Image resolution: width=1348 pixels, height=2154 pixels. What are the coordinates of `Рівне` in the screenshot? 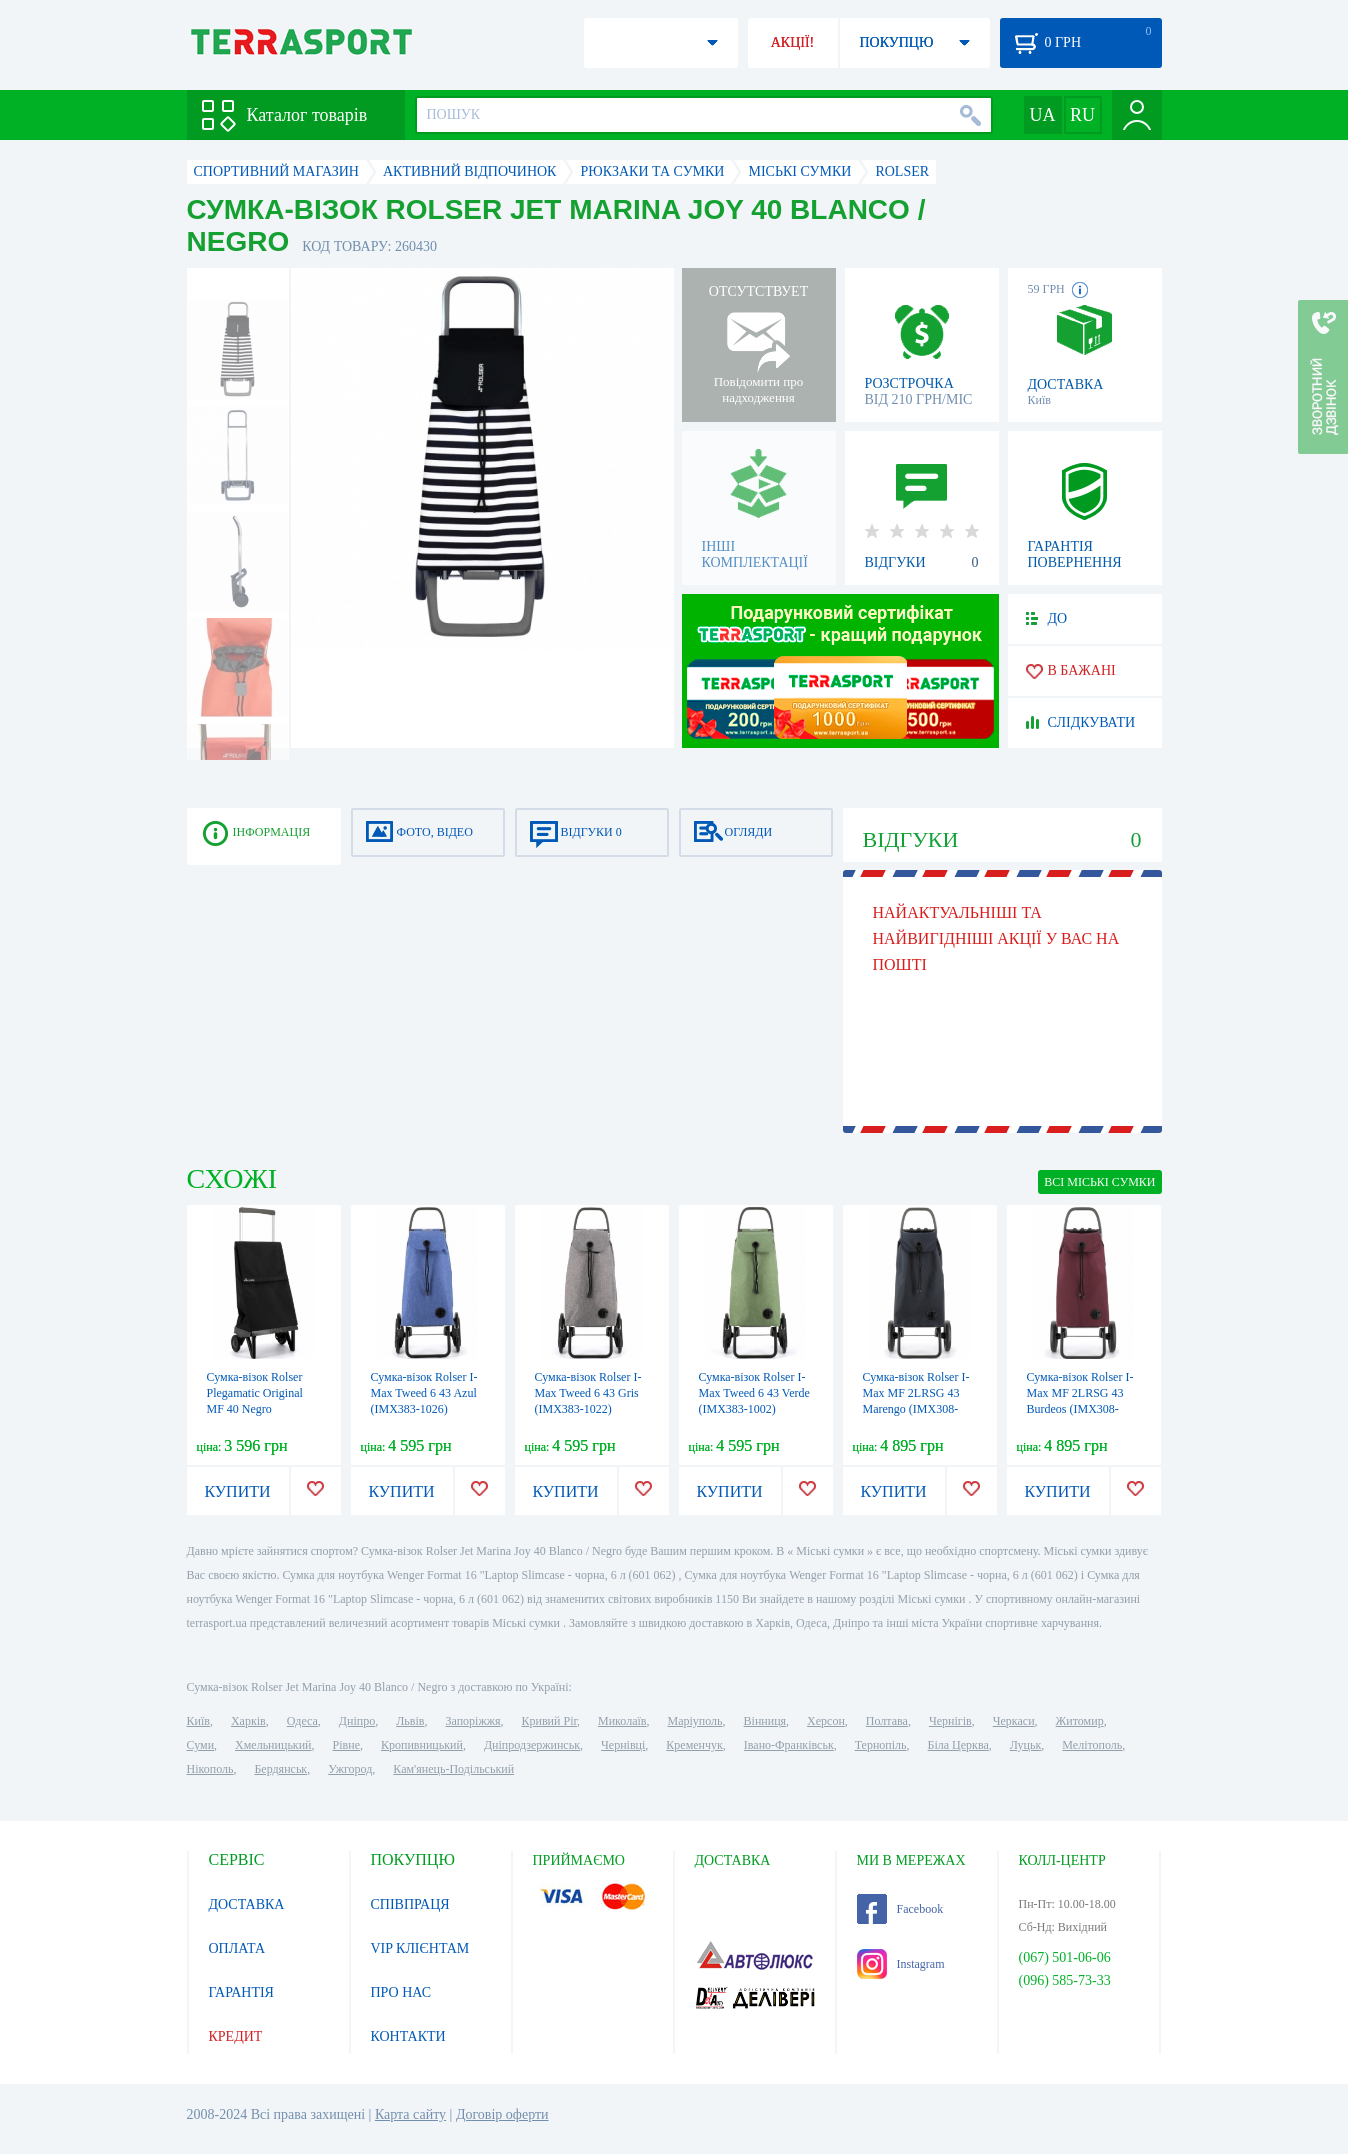 It's located at (346, 1745).